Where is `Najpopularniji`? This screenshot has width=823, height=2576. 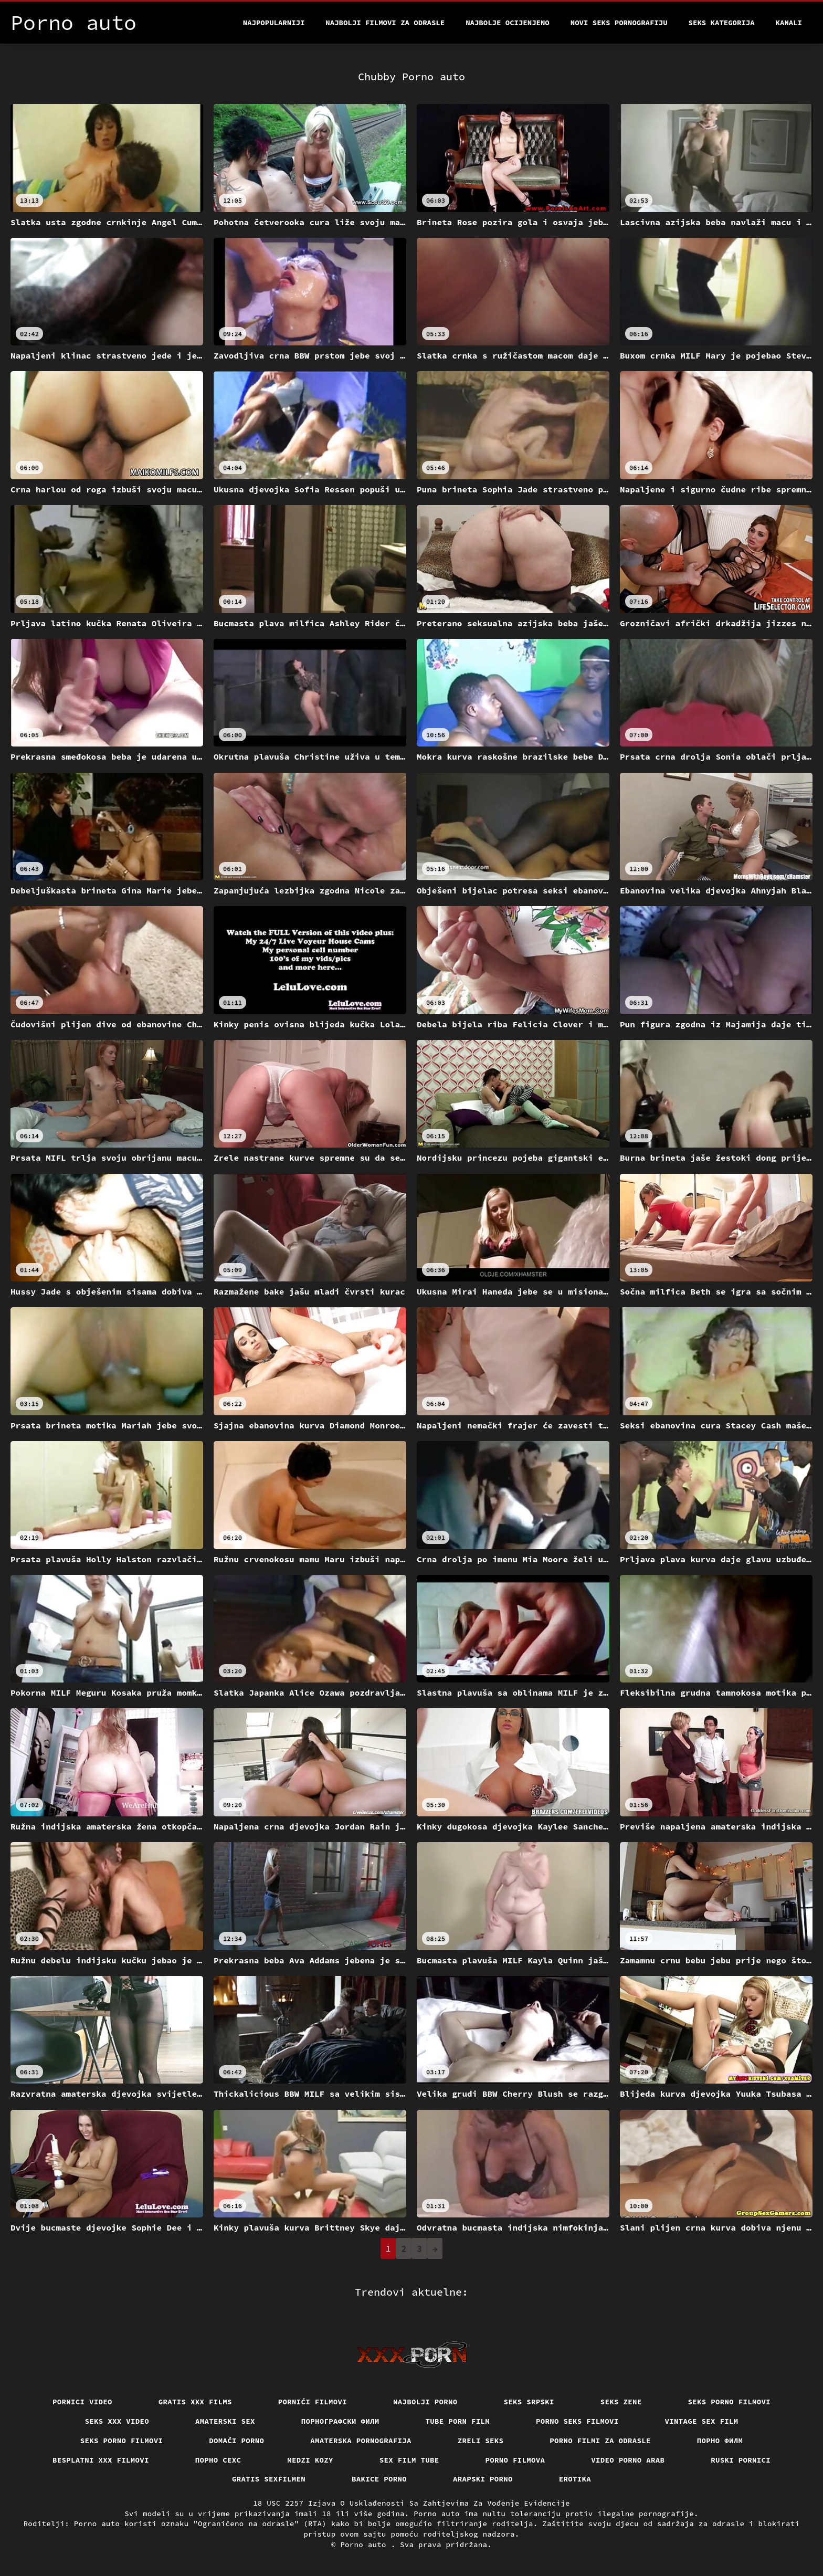 Najpopularniji is located at coordinates (274, 22).